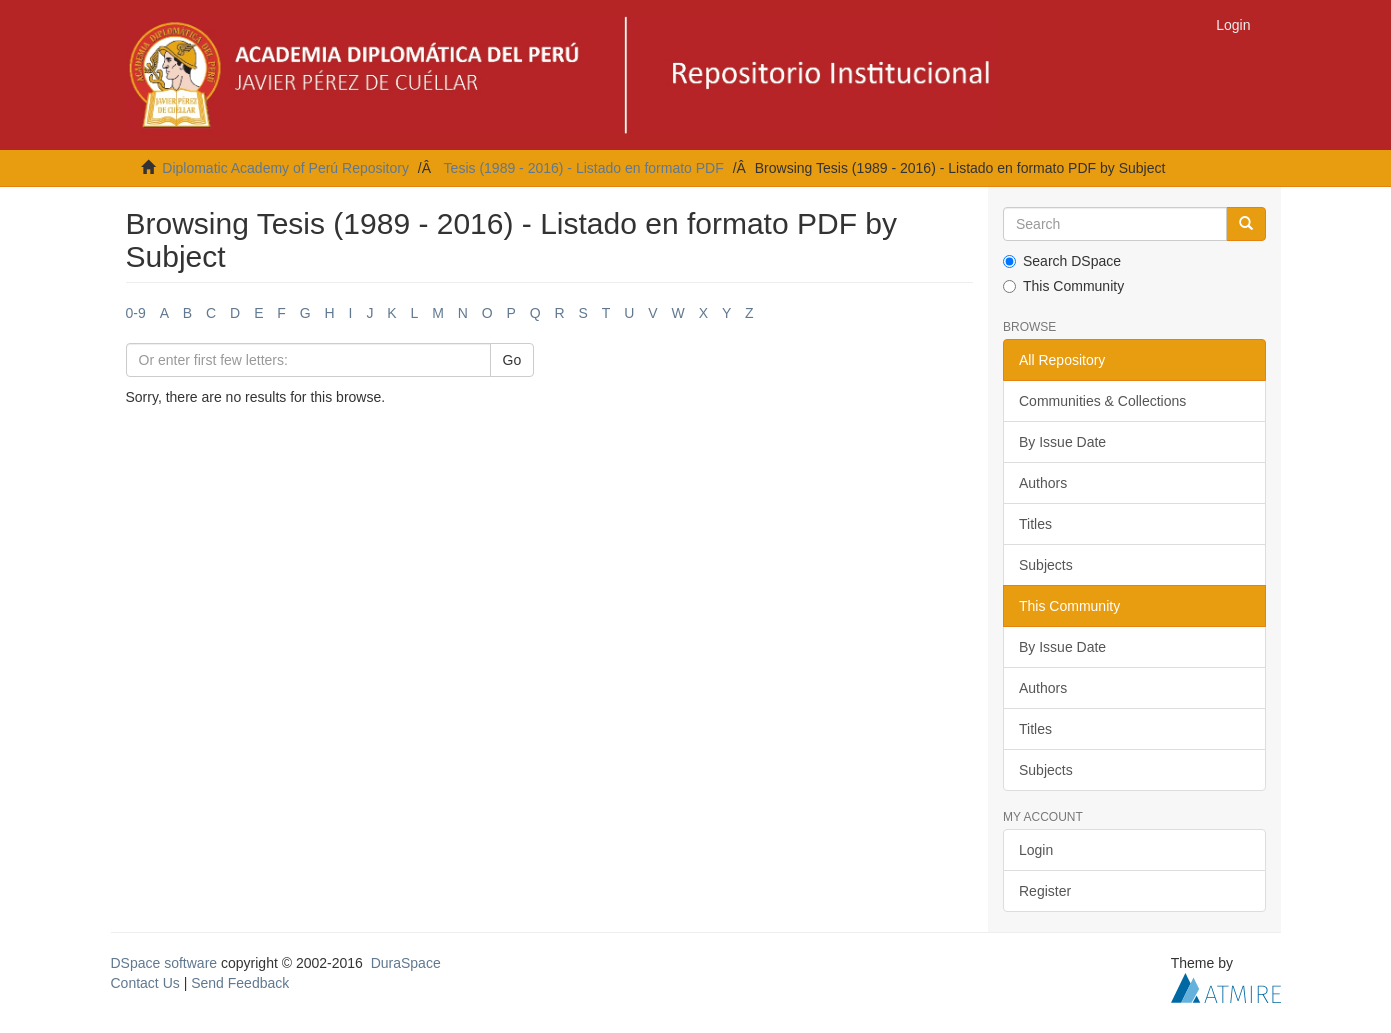 The height and width of the screenshot is (1033, 1391). I want to click on Send Feedback, so click(240, 983).